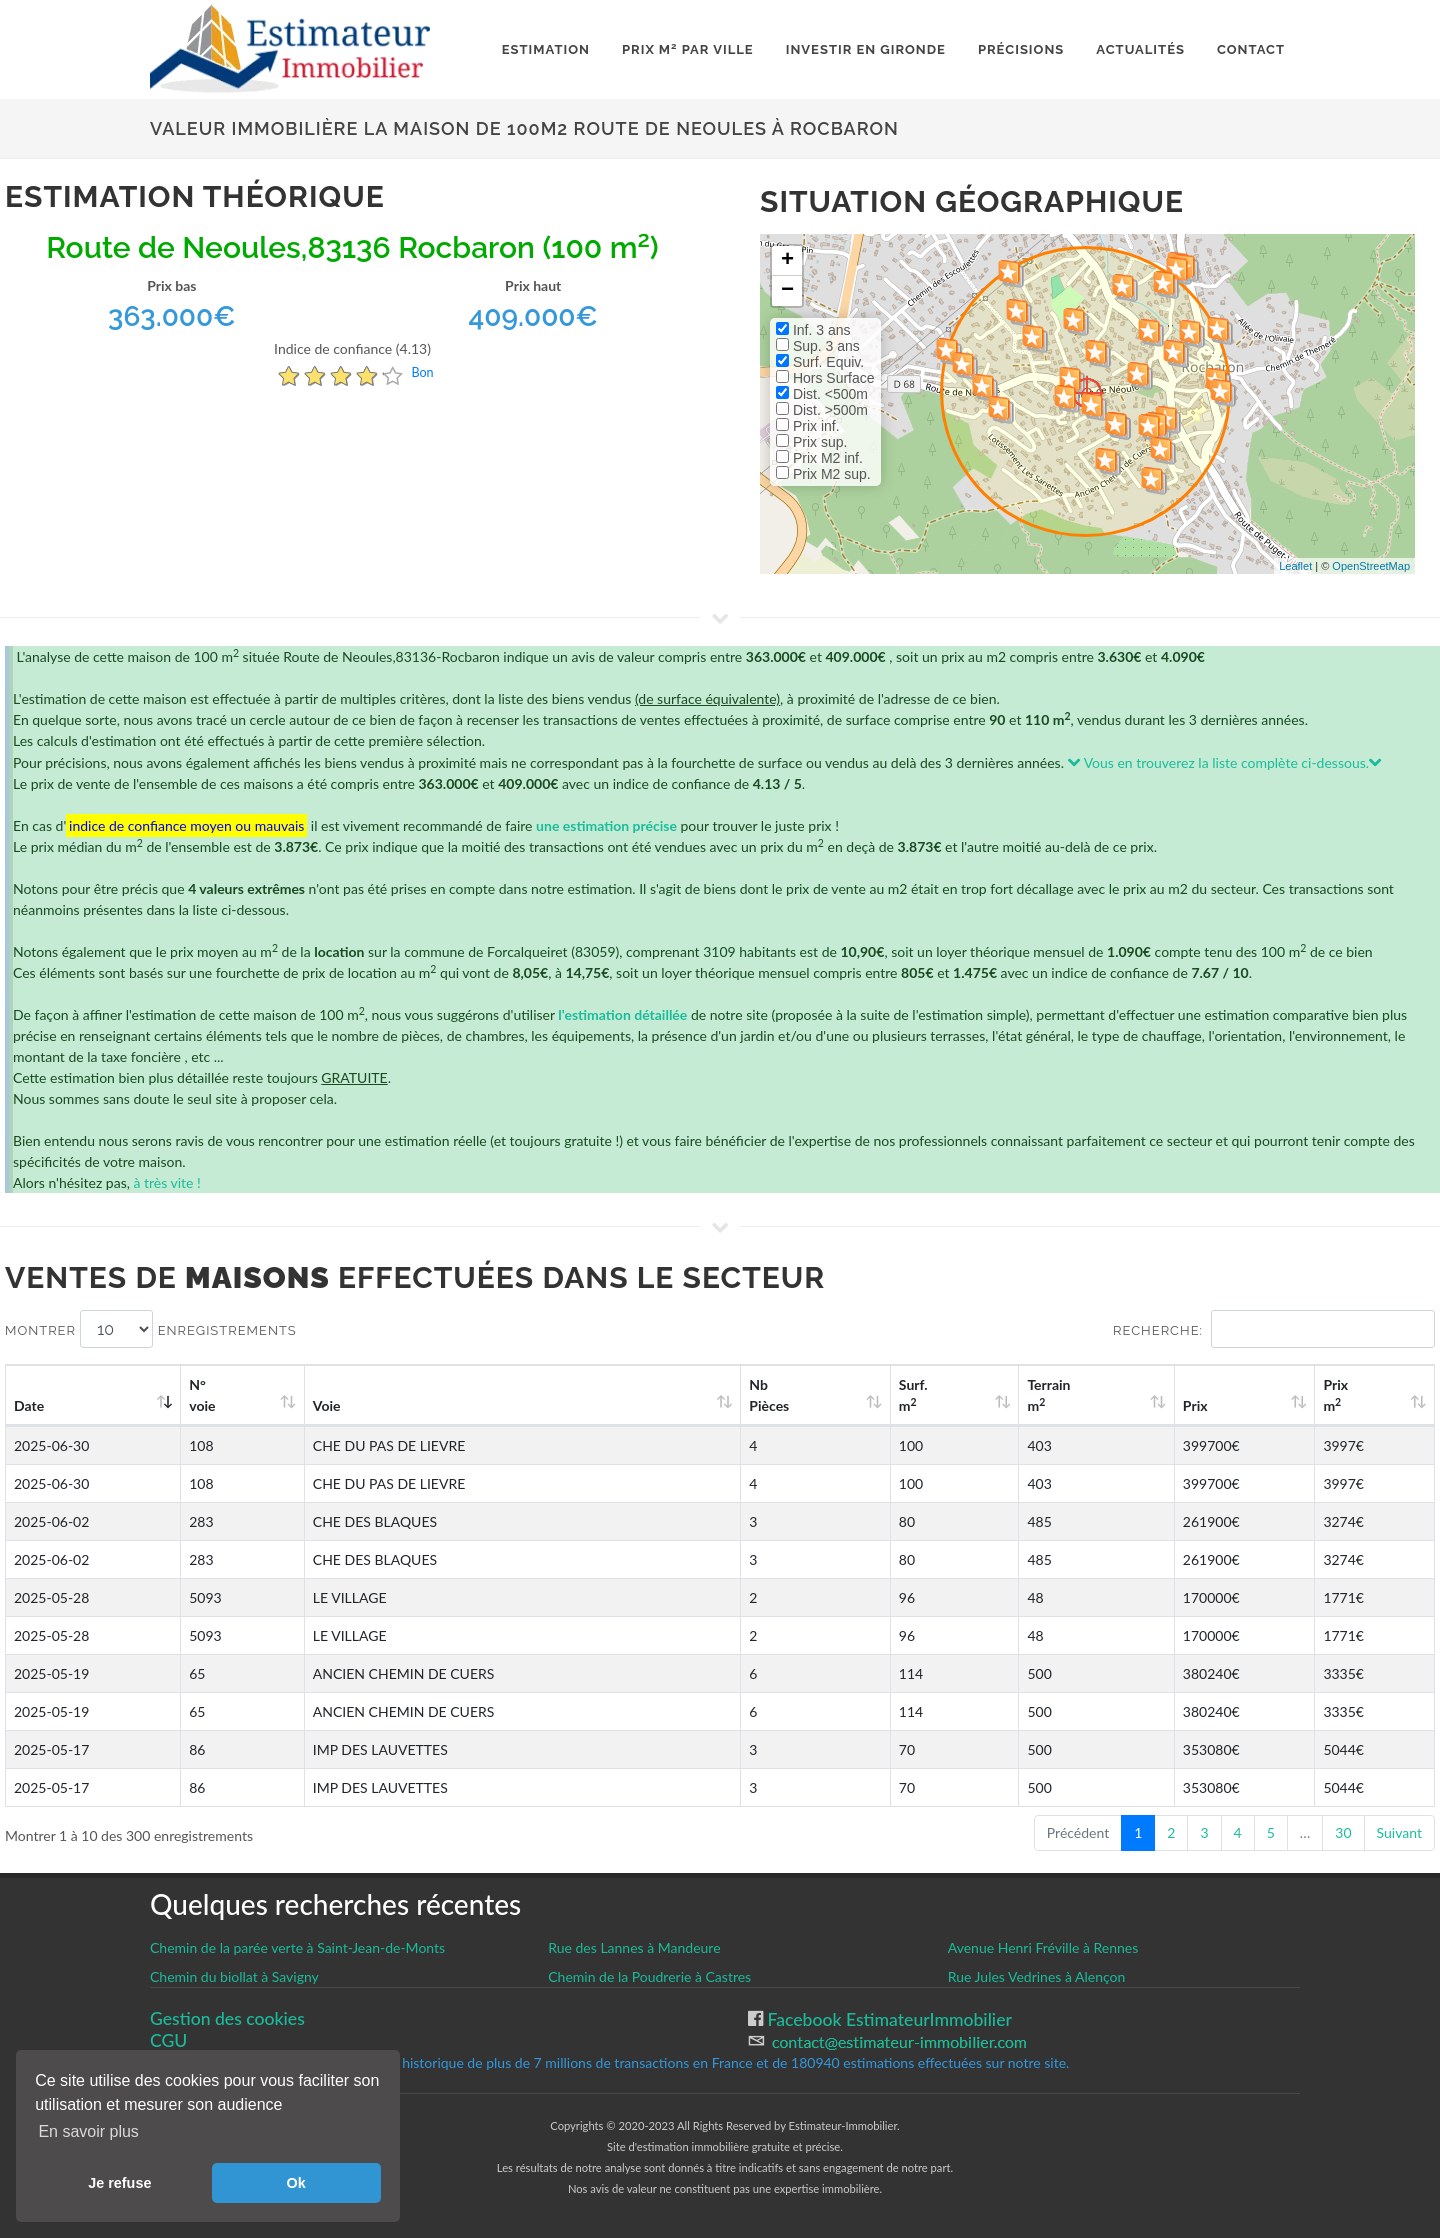 The width and height of the screenshot is (1440, 2238). Describe the element at coordinates (1295, 566) in the screenshot. I see `Leaflet` at that location.